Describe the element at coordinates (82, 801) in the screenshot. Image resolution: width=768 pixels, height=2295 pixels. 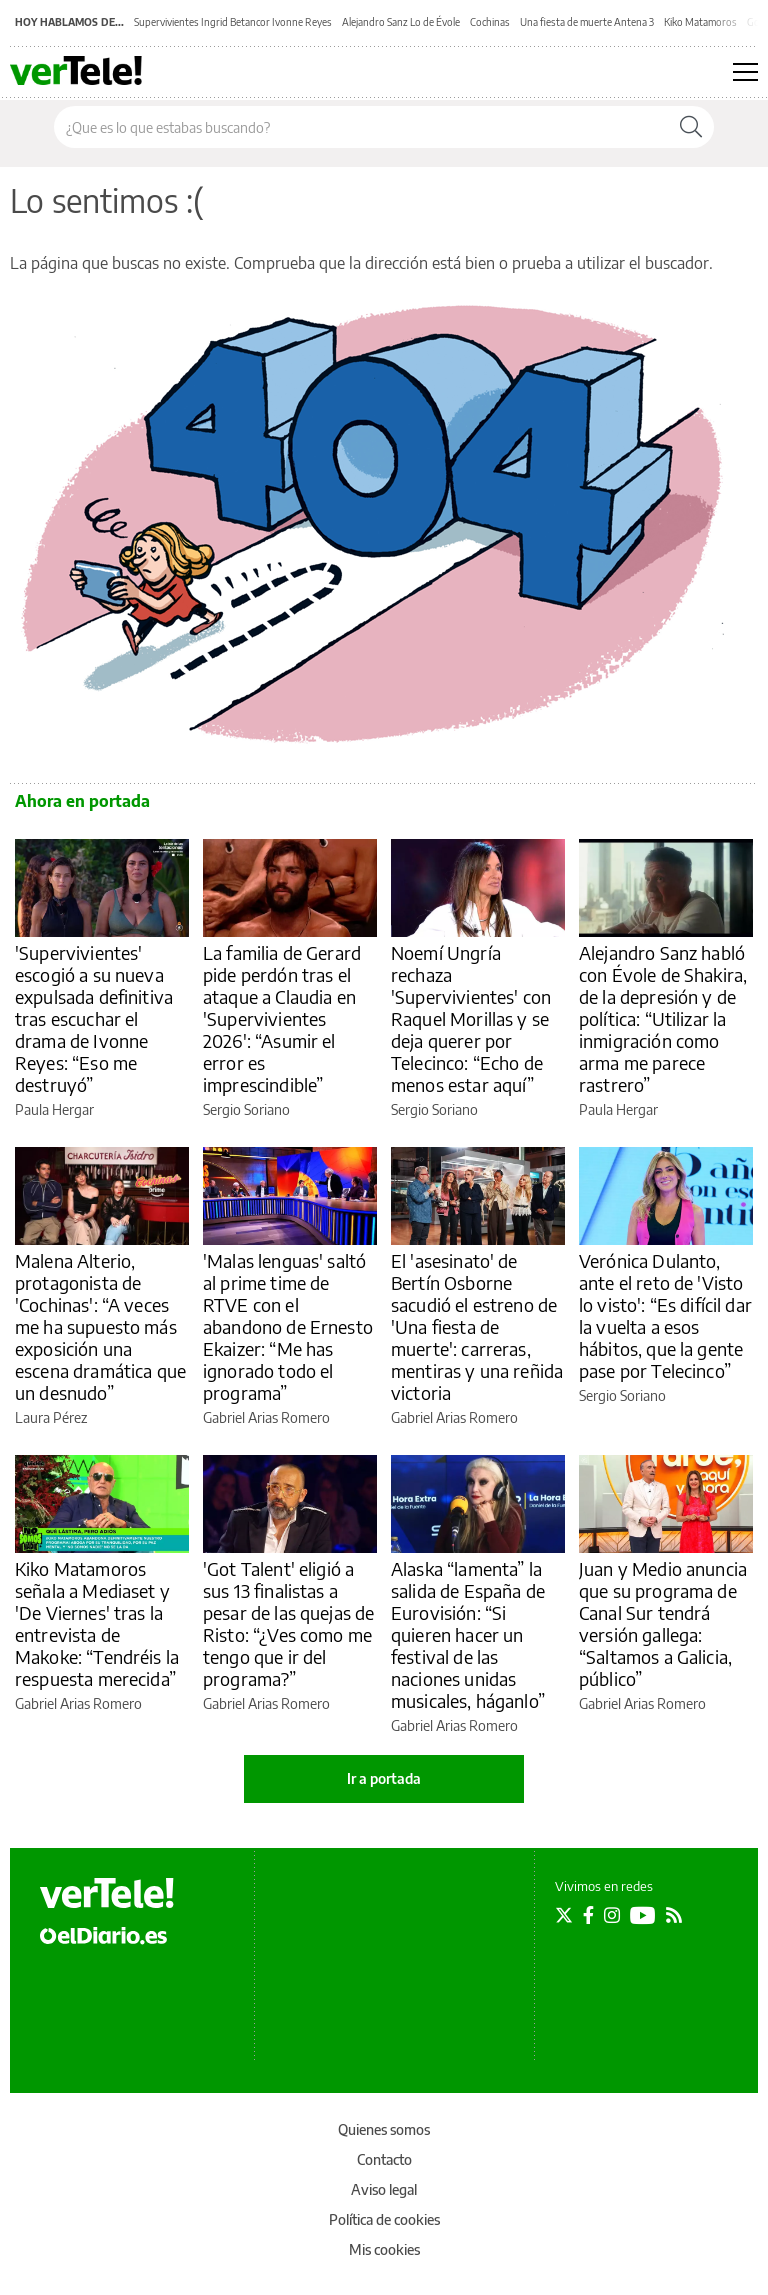
I see `Ahora en portada` at that location.